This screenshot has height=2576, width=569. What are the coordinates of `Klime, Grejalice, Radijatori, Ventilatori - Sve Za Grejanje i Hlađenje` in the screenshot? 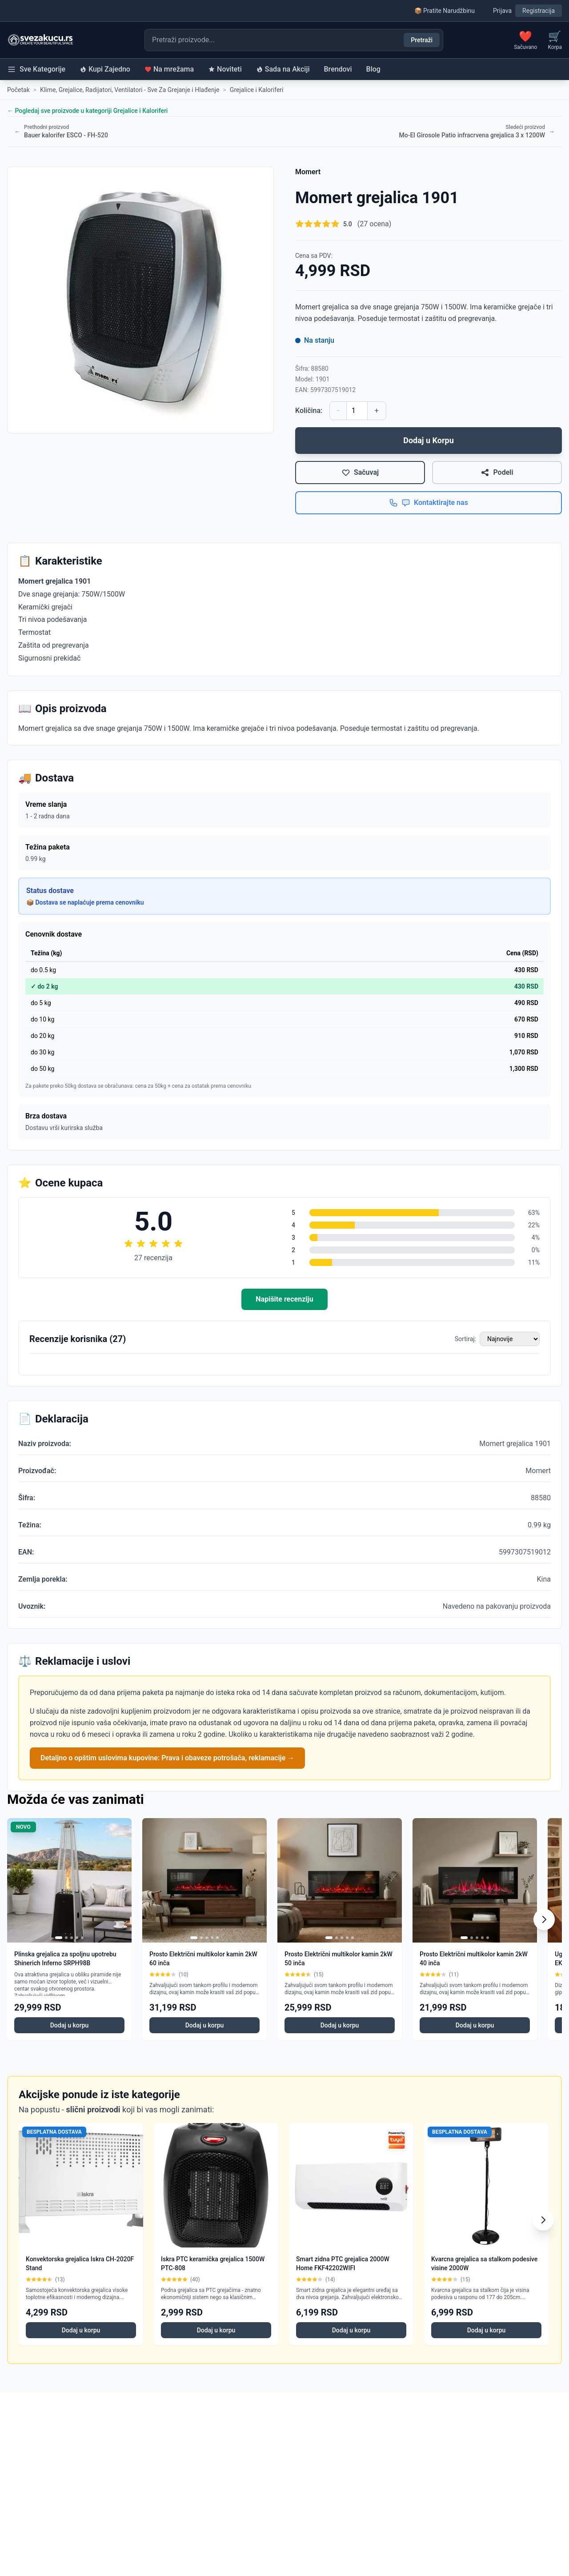 It's located at (129, 89).